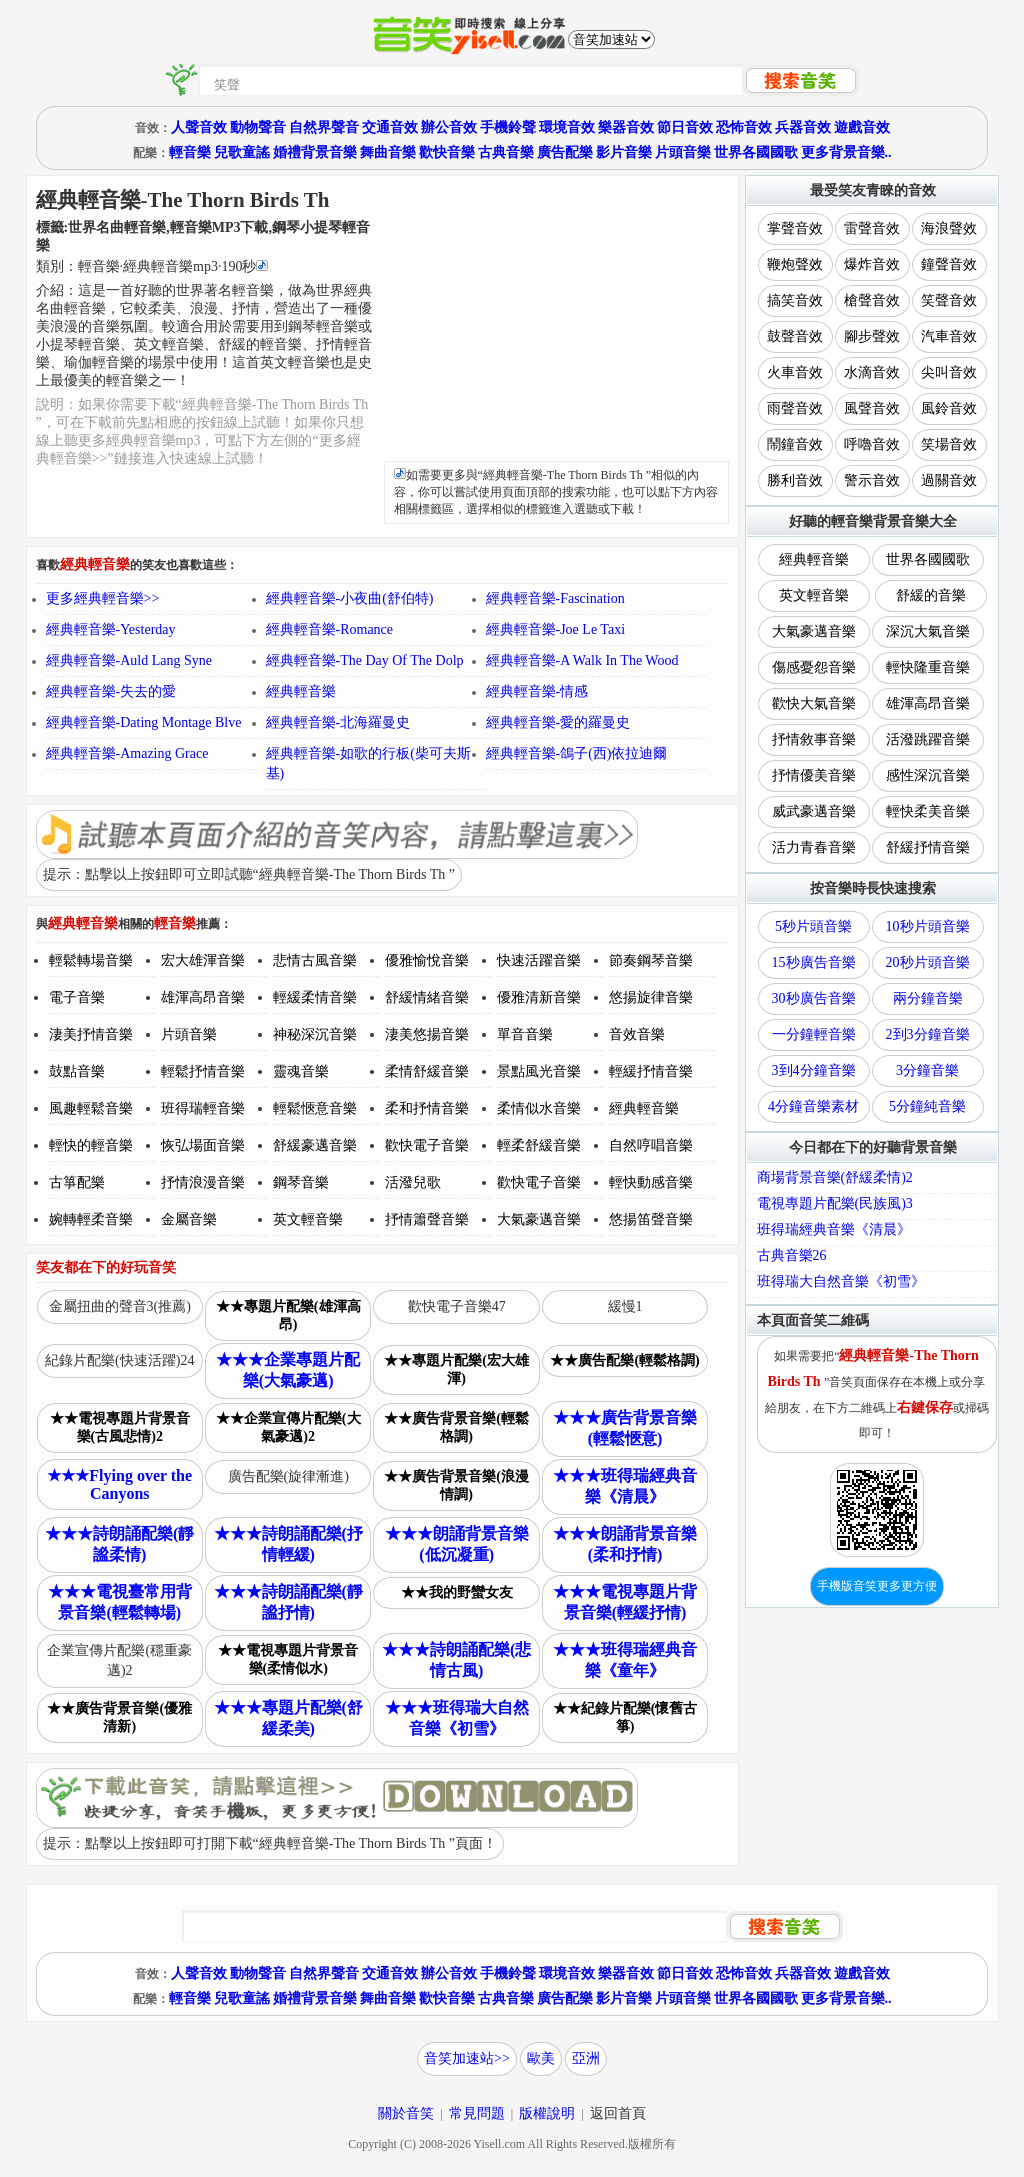 This screenshot has width=1024, height=2177. Describe the element at coordinates (928, 998) in the screenshot. I see `兩分鐘音樂` at that location.